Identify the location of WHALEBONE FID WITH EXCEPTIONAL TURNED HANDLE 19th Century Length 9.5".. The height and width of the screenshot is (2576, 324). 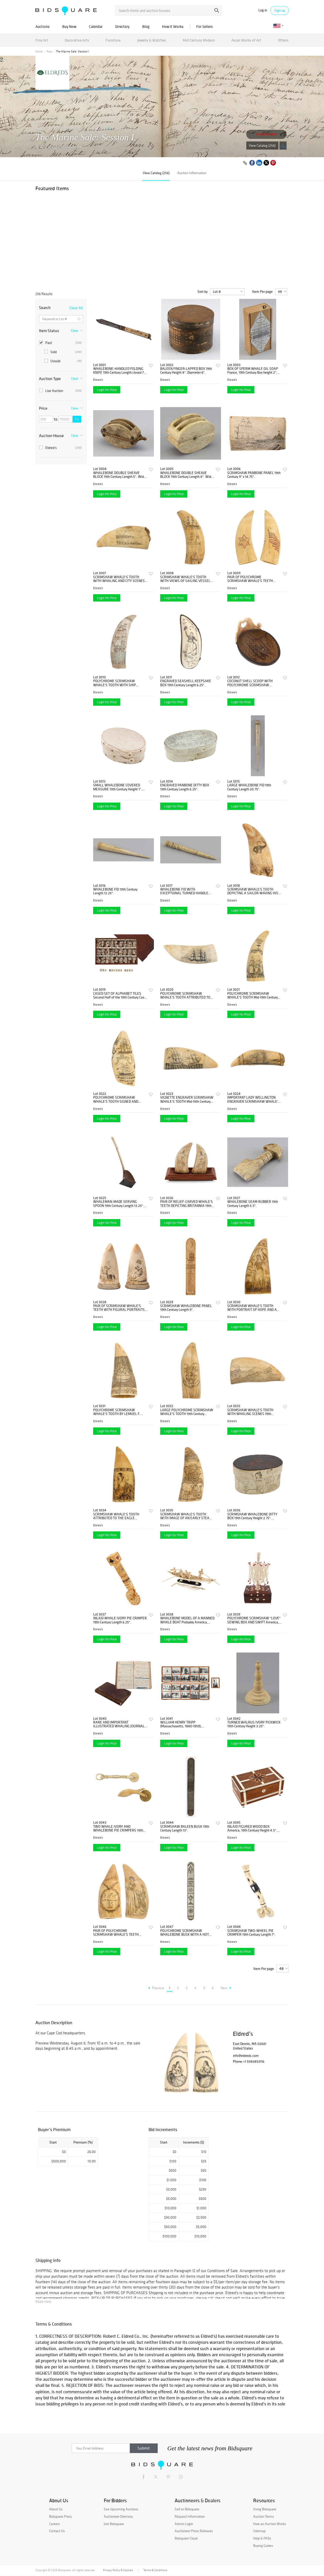
(184, 891).